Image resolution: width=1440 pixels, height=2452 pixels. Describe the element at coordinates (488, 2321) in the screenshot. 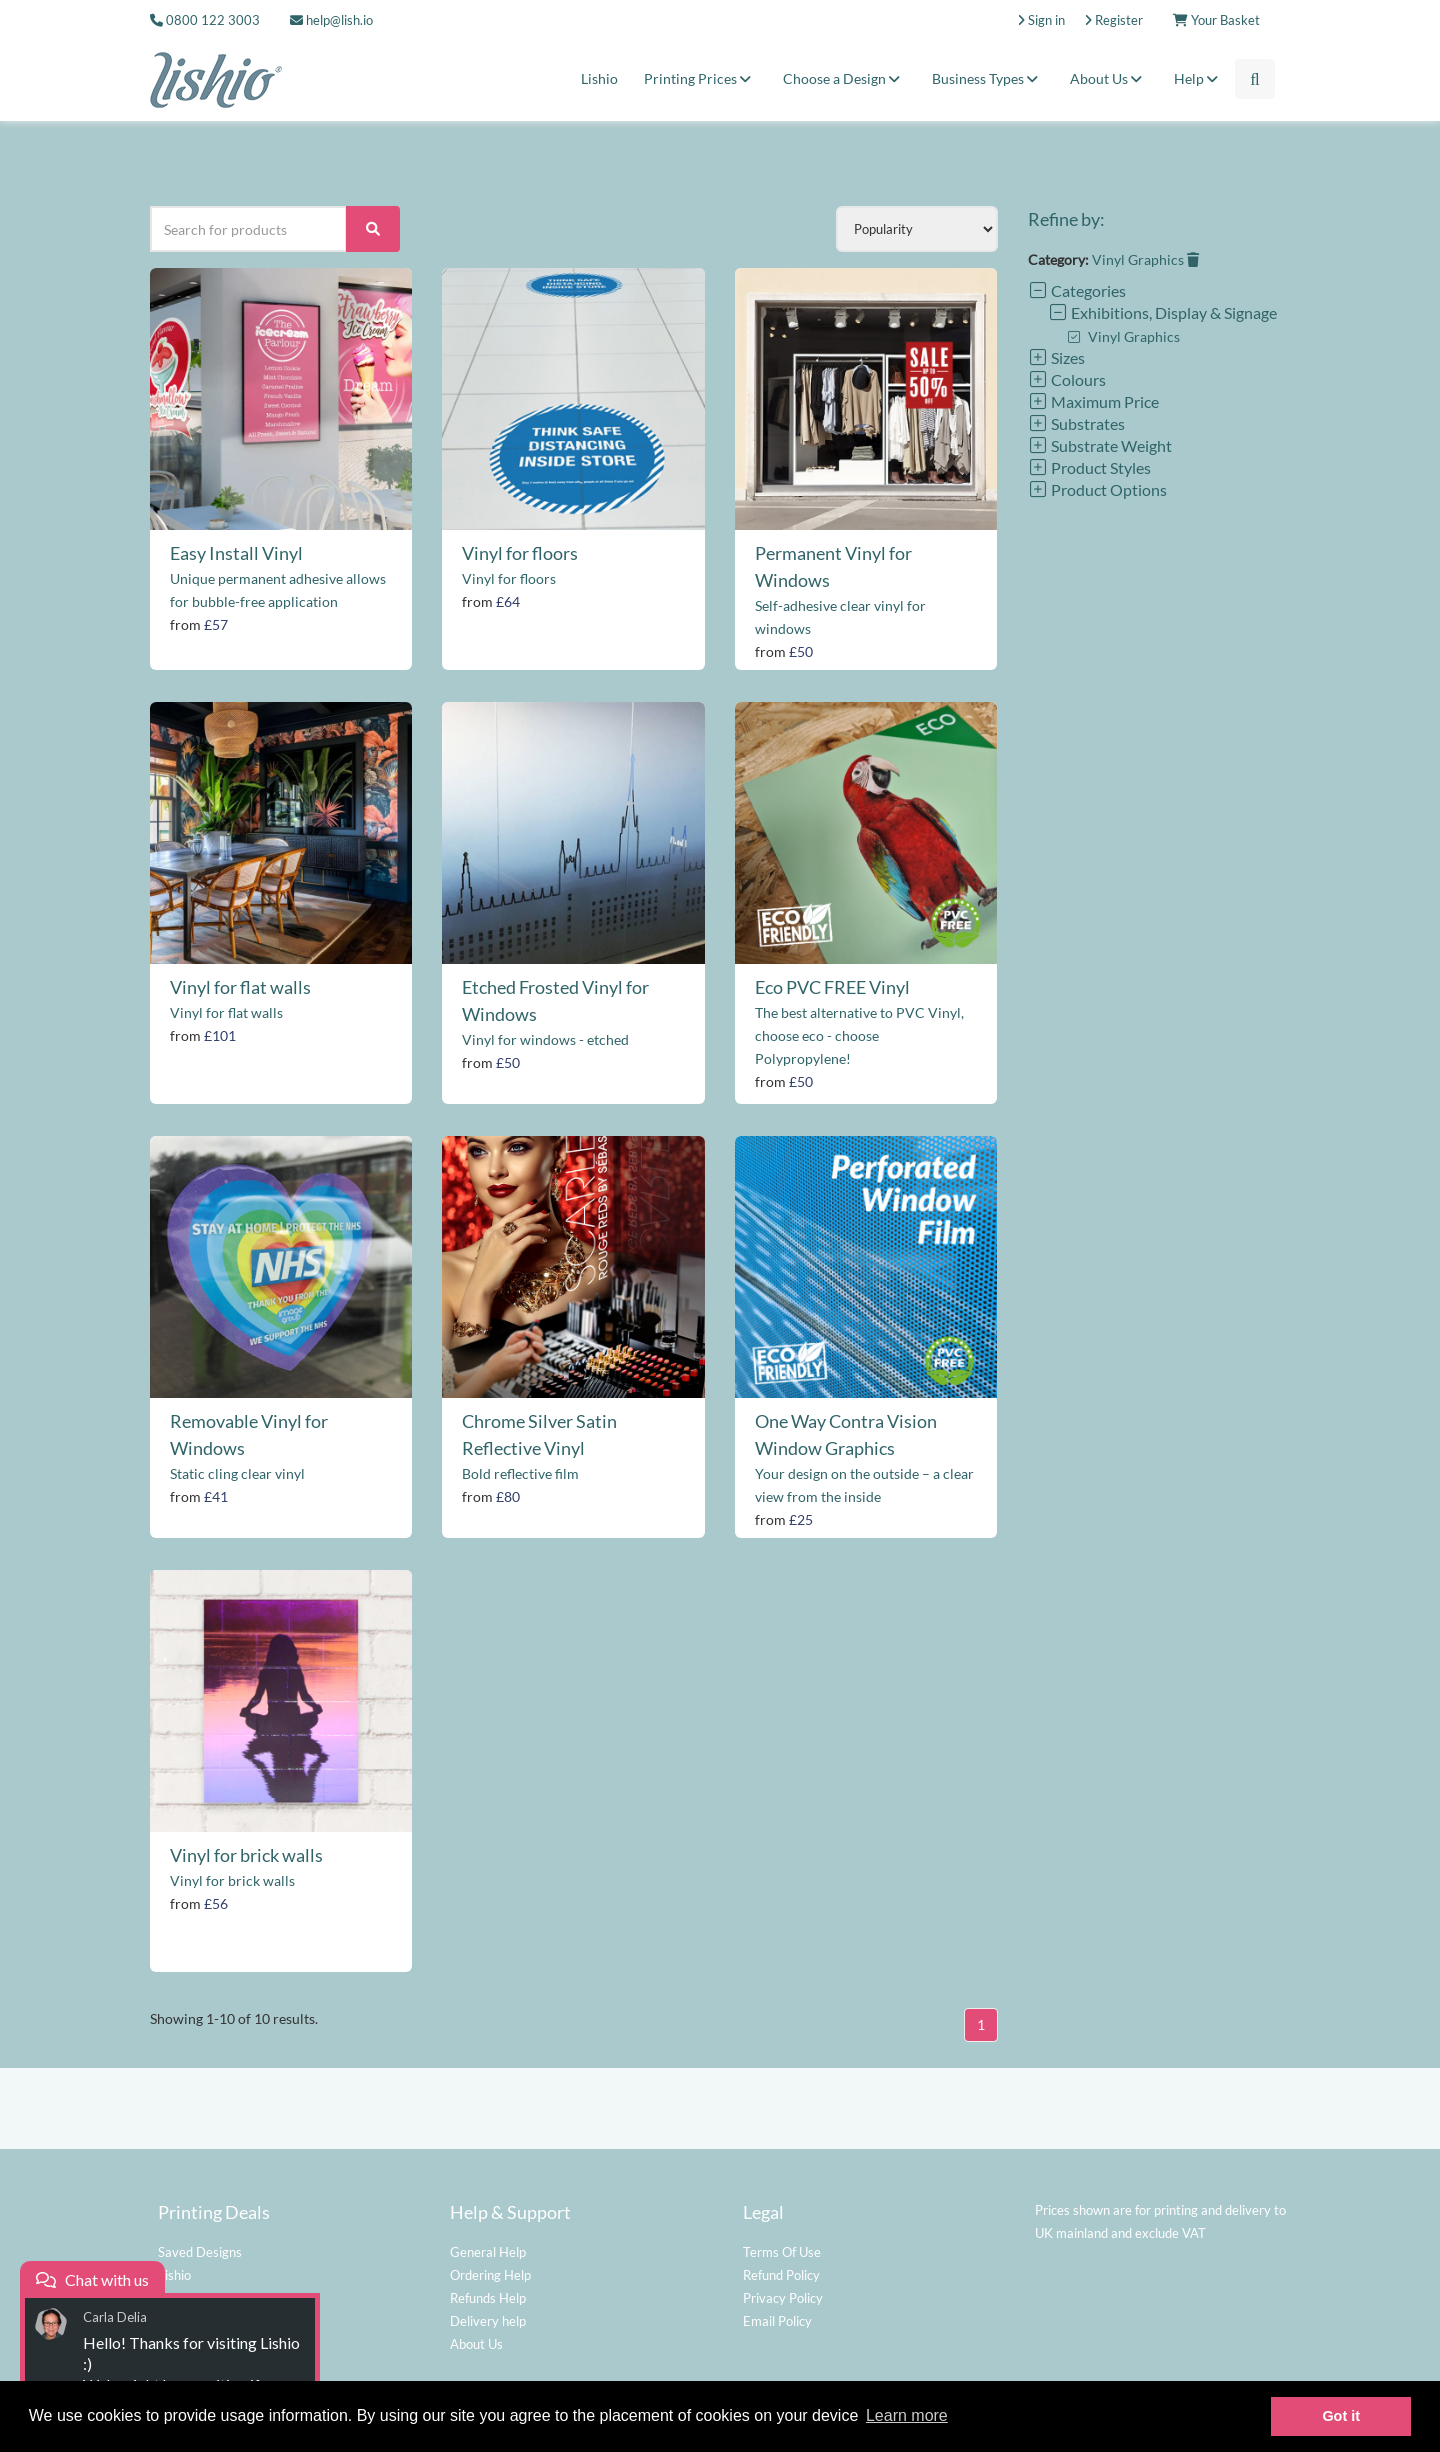

I see `Delivery help` at that location.